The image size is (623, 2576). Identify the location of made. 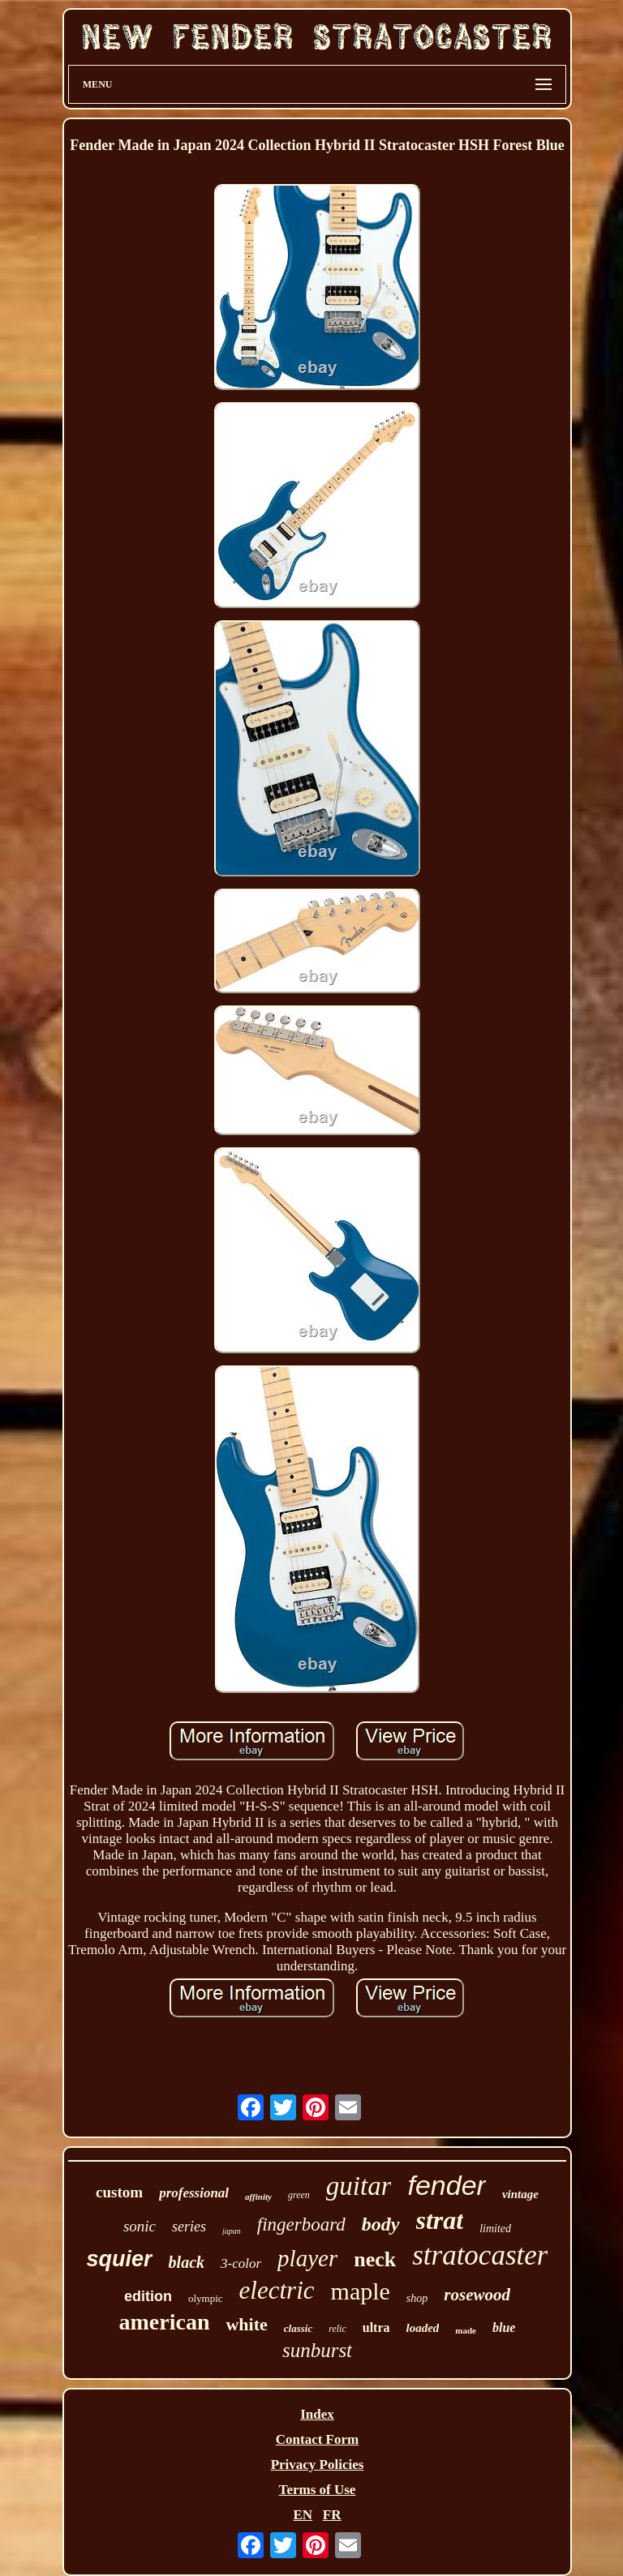
(465, 2330).